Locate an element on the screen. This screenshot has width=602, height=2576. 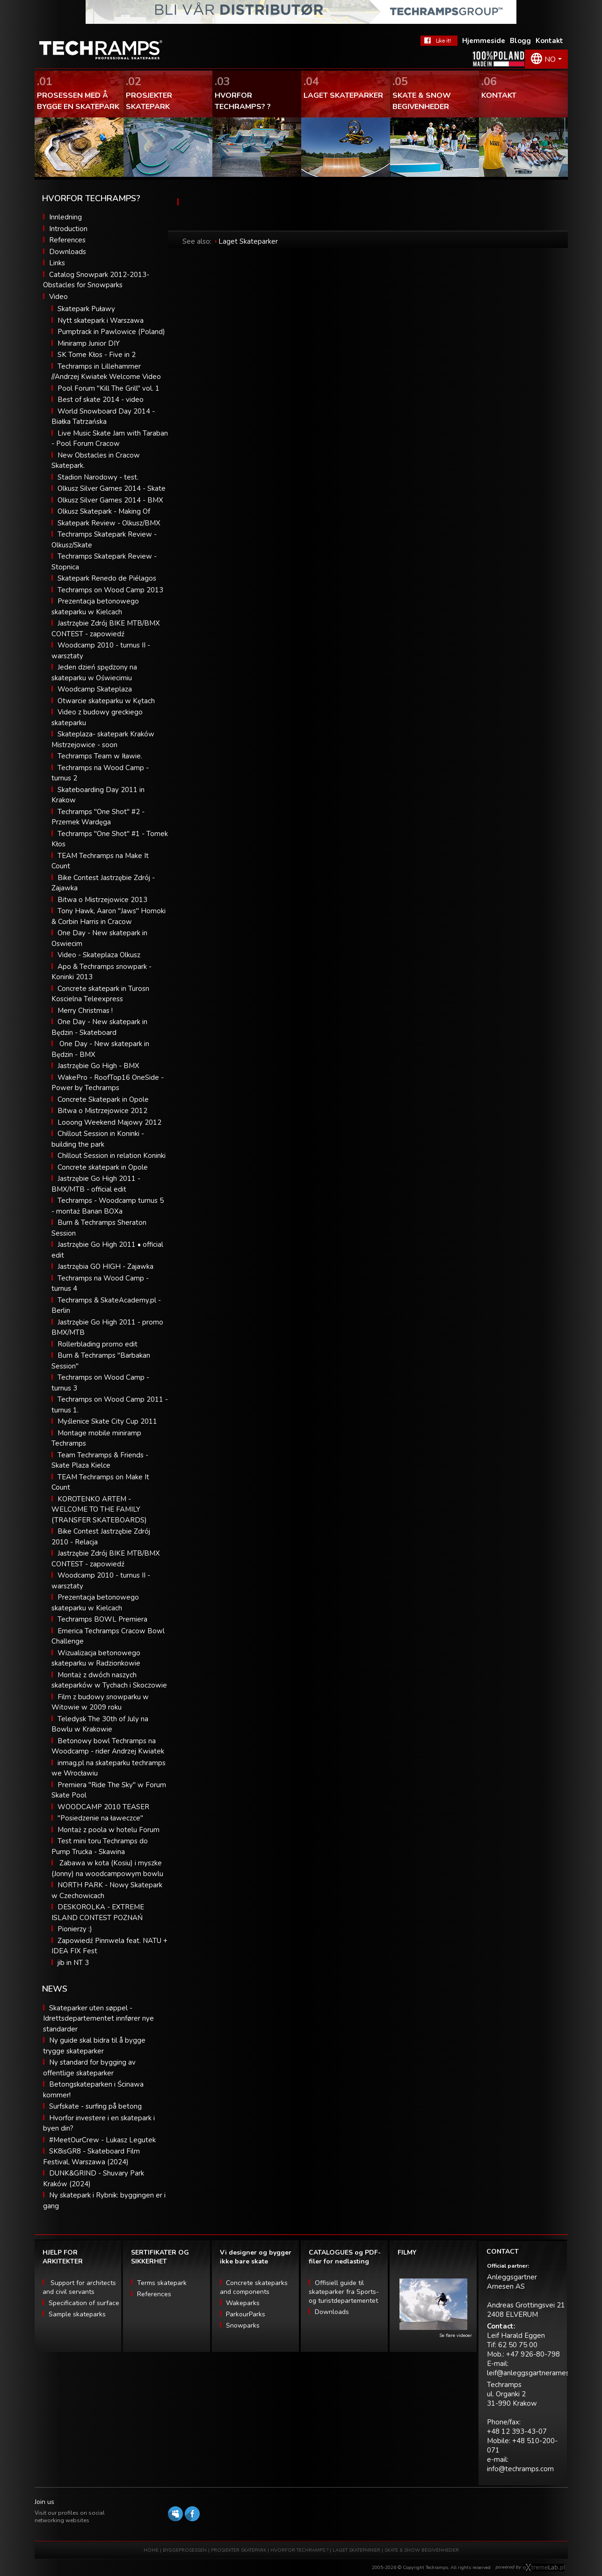
Snowparks is located at coordinates (243, 2325).